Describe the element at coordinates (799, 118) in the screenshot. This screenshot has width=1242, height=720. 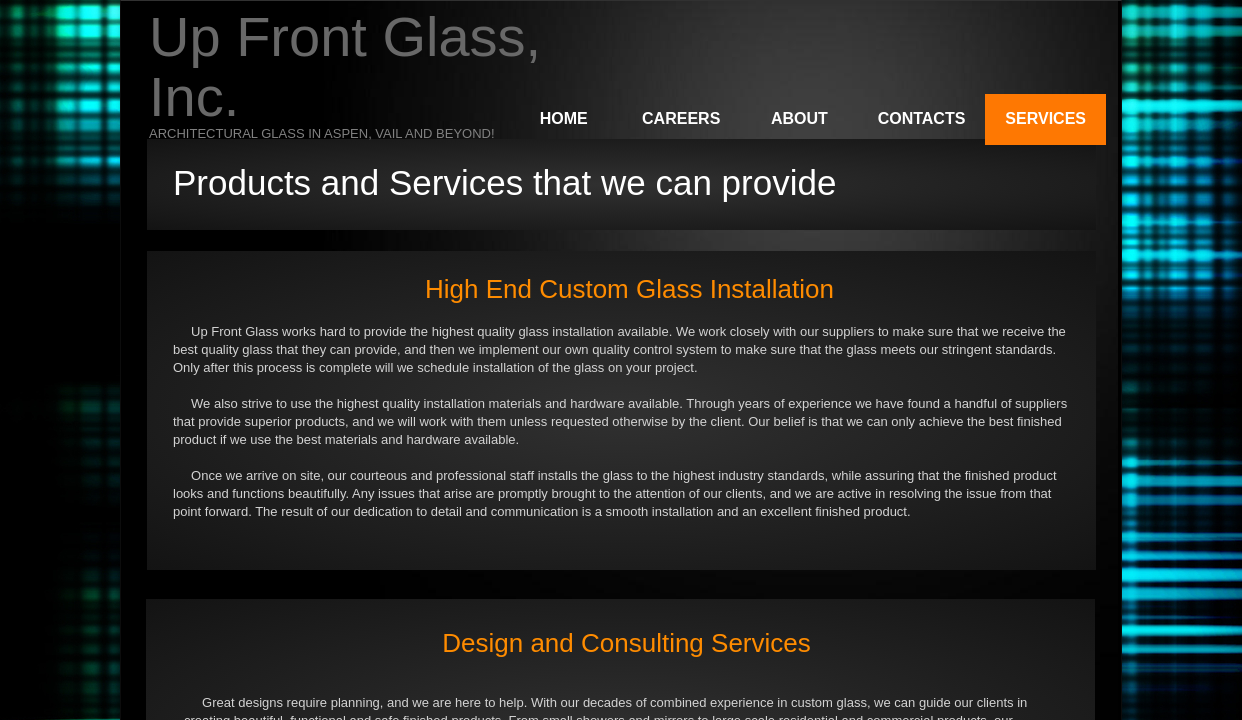
I see `About` at that location.